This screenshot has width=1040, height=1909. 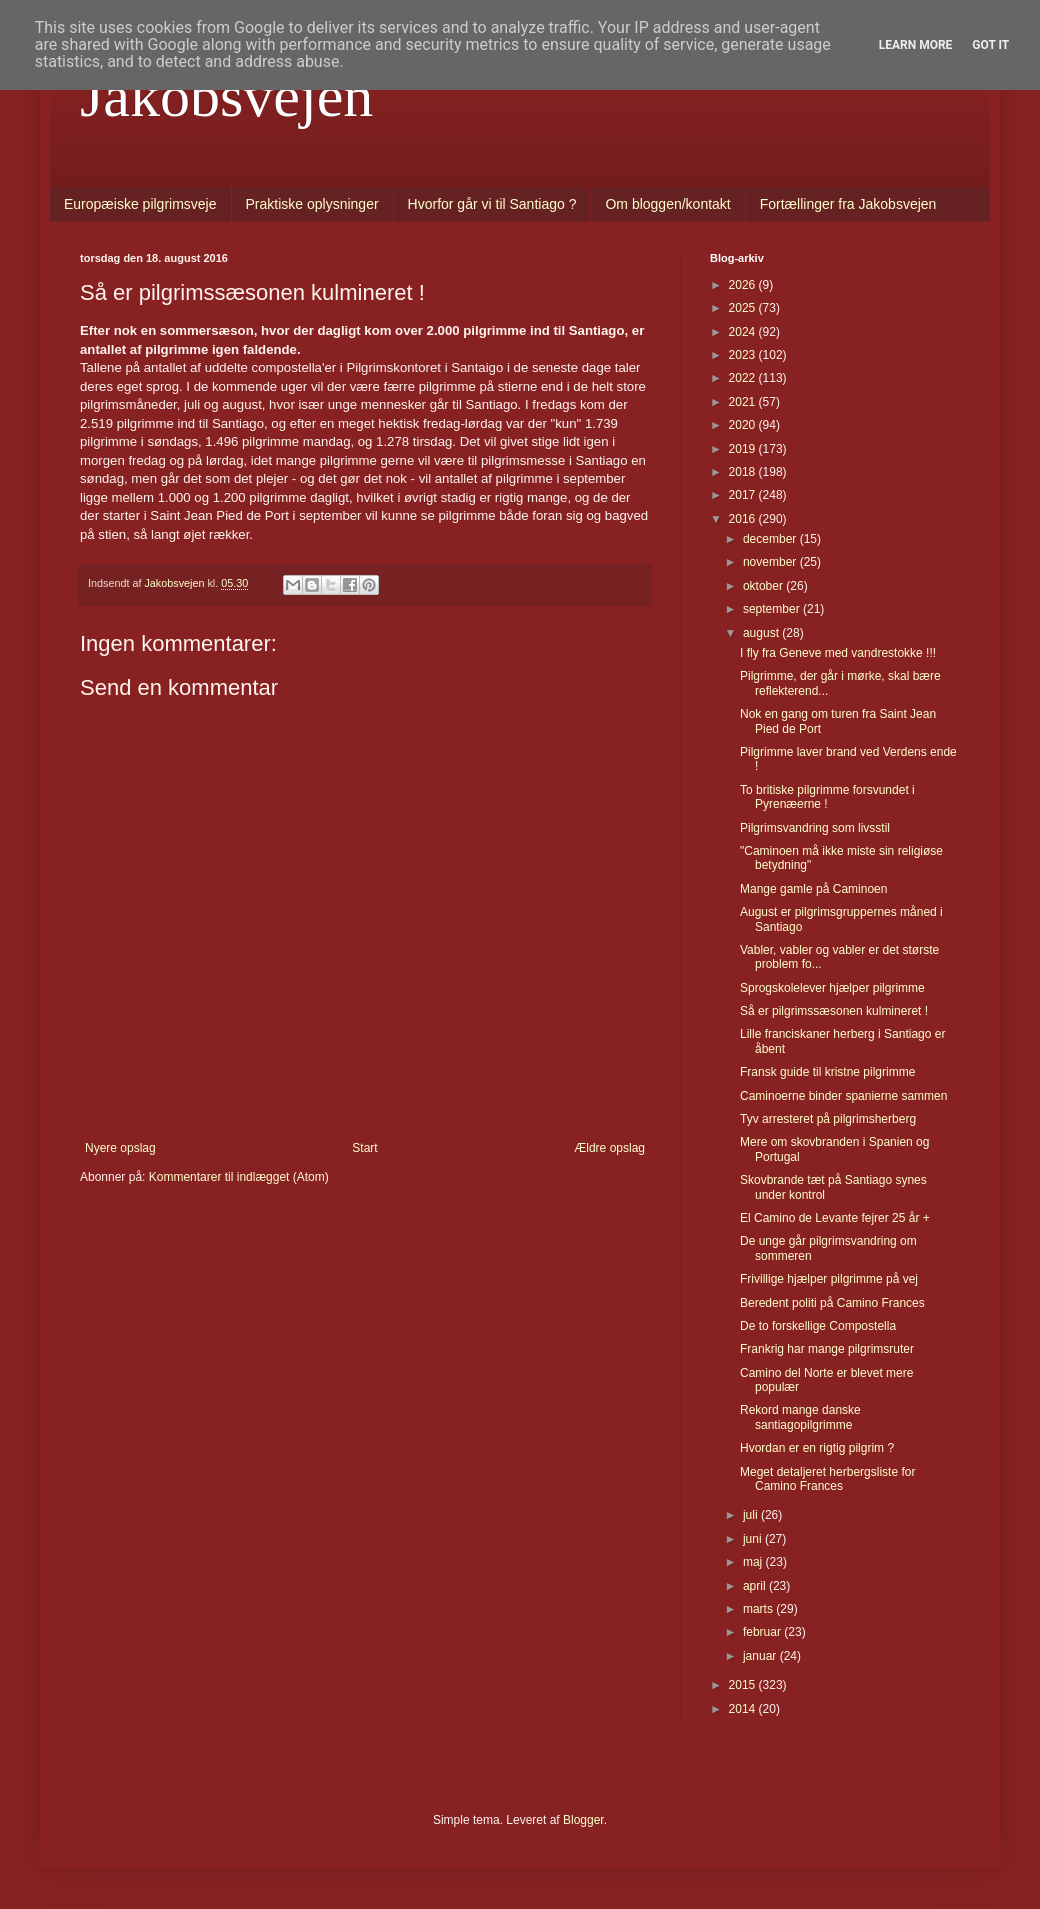 I want to click on september, so click(x=773, y=609).